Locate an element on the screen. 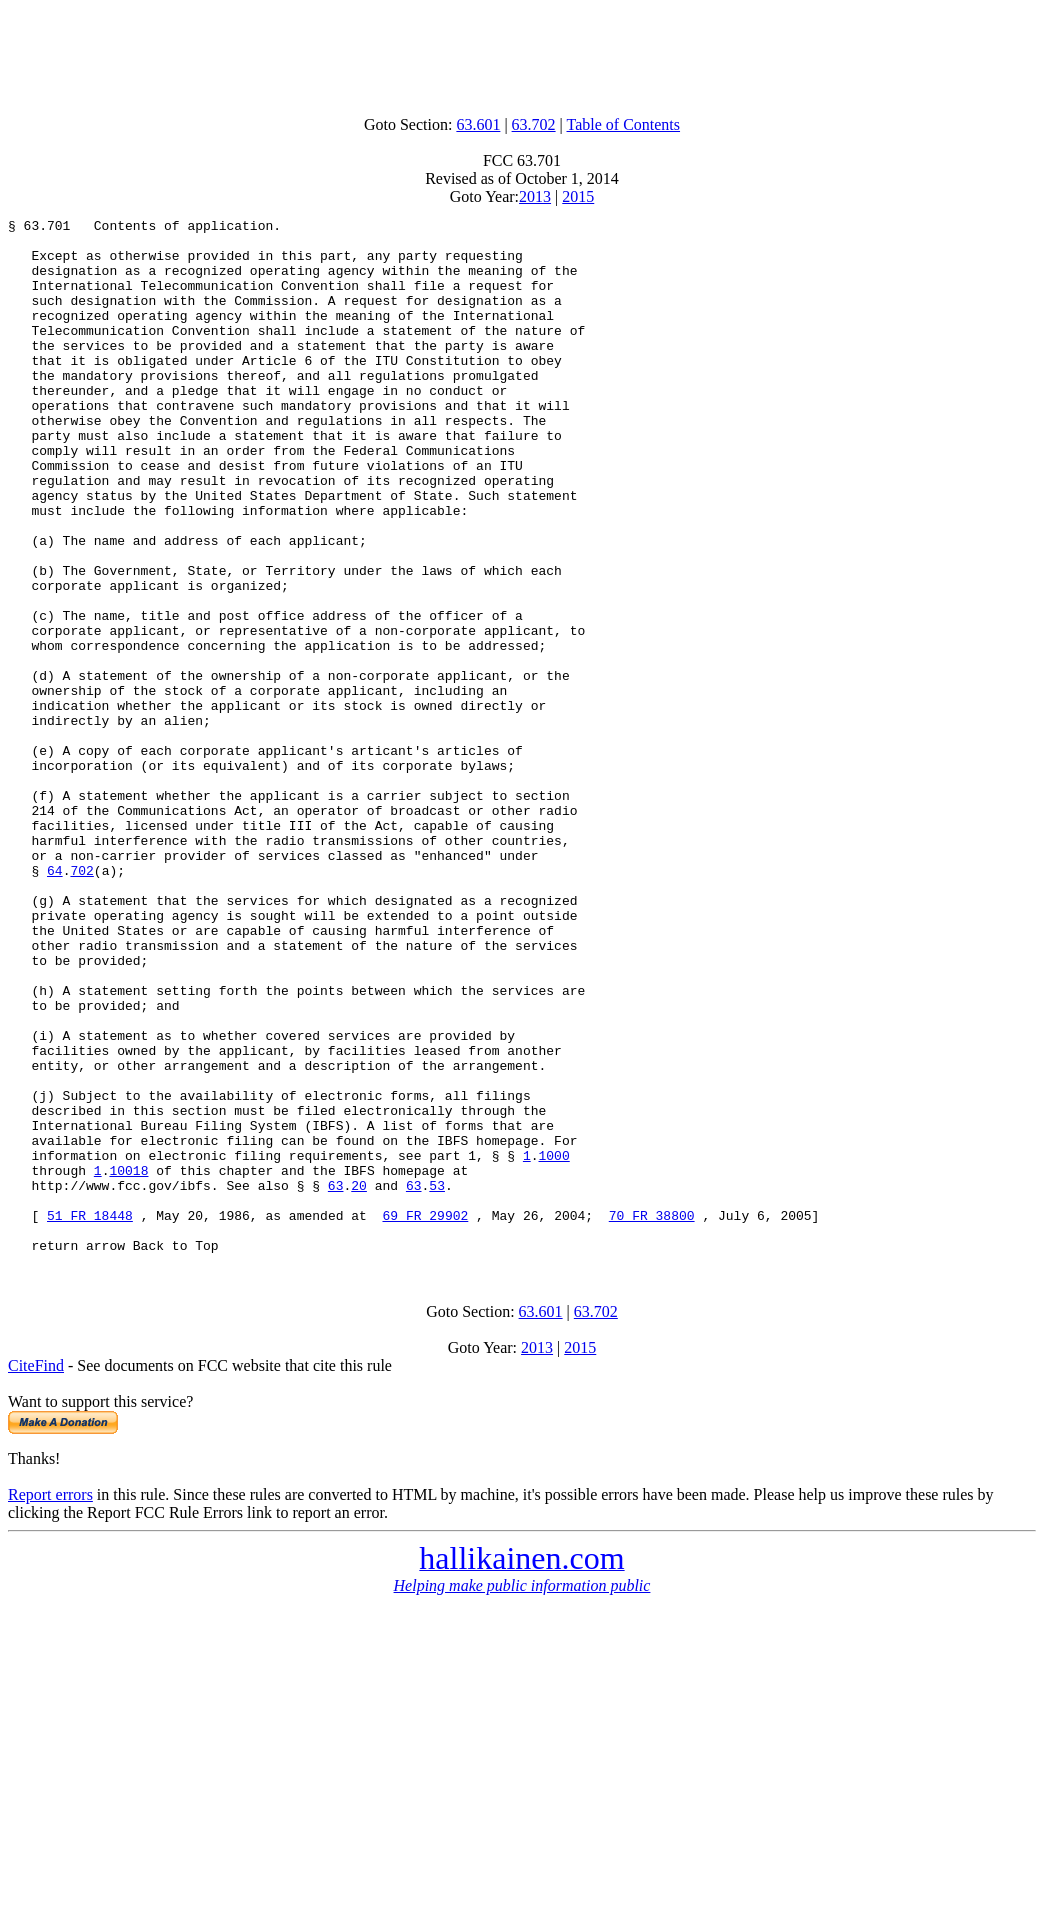 The height and width of the screenshot is (1906, 1044). 69 FR 29902 is located at coordinates (425, 1416).